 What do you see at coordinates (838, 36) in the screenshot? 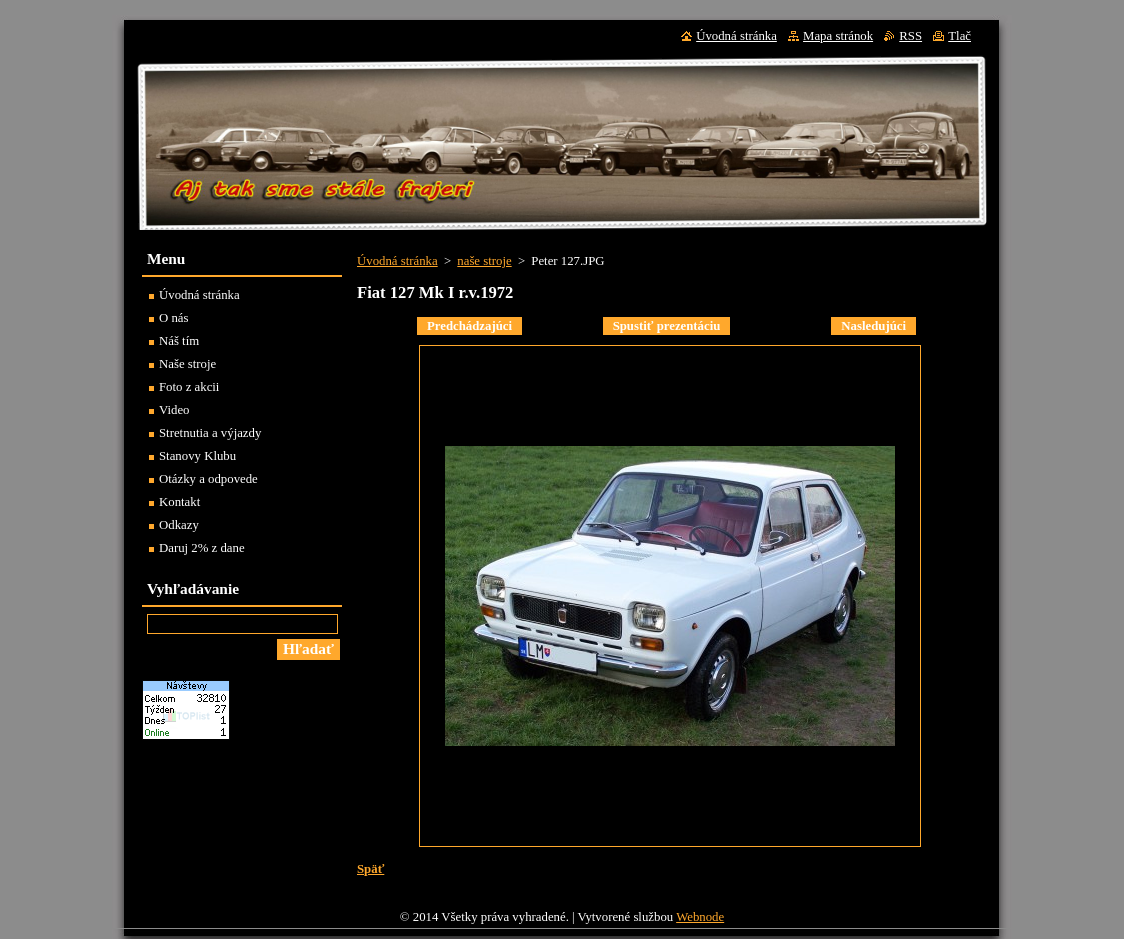
I see `Mapa stránok` at bounding box center [838, 36].